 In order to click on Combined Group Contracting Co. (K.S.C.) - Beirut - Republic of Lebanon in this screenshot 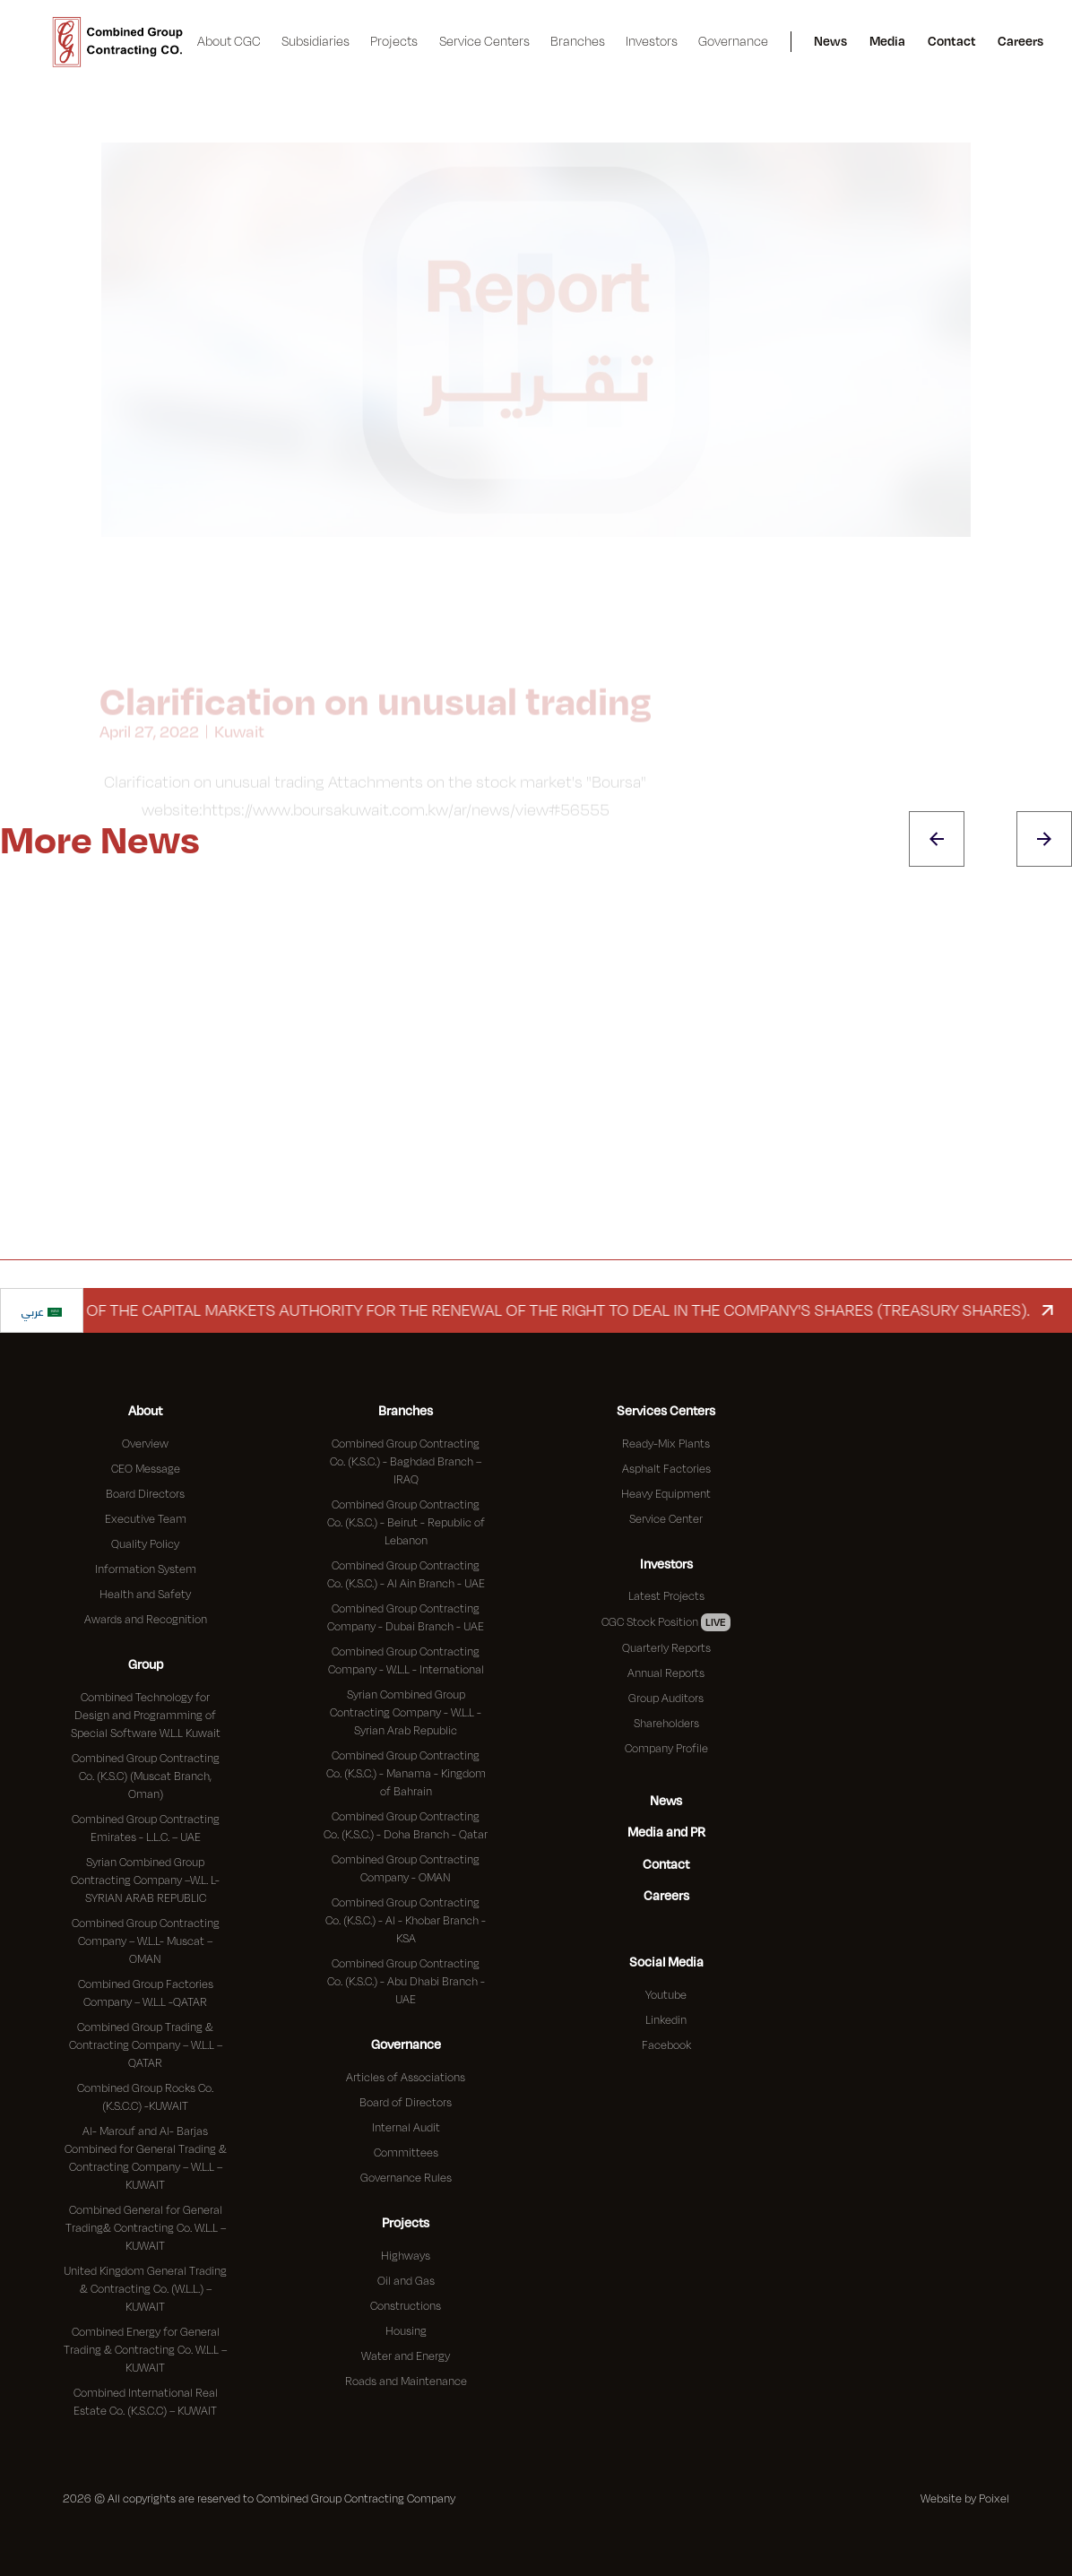, I will do `click(406, 1522)`.